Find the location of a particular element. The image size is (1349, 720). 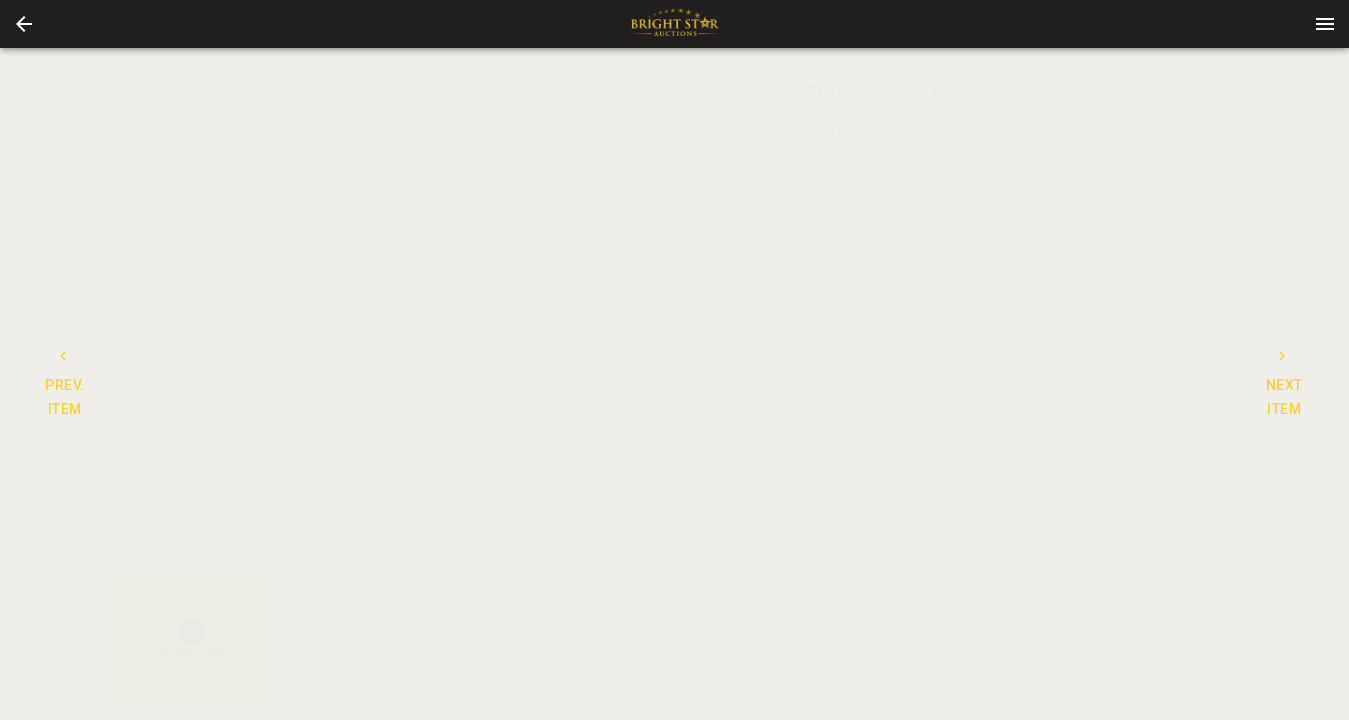

[Back] is located at coordinates (24, 24).